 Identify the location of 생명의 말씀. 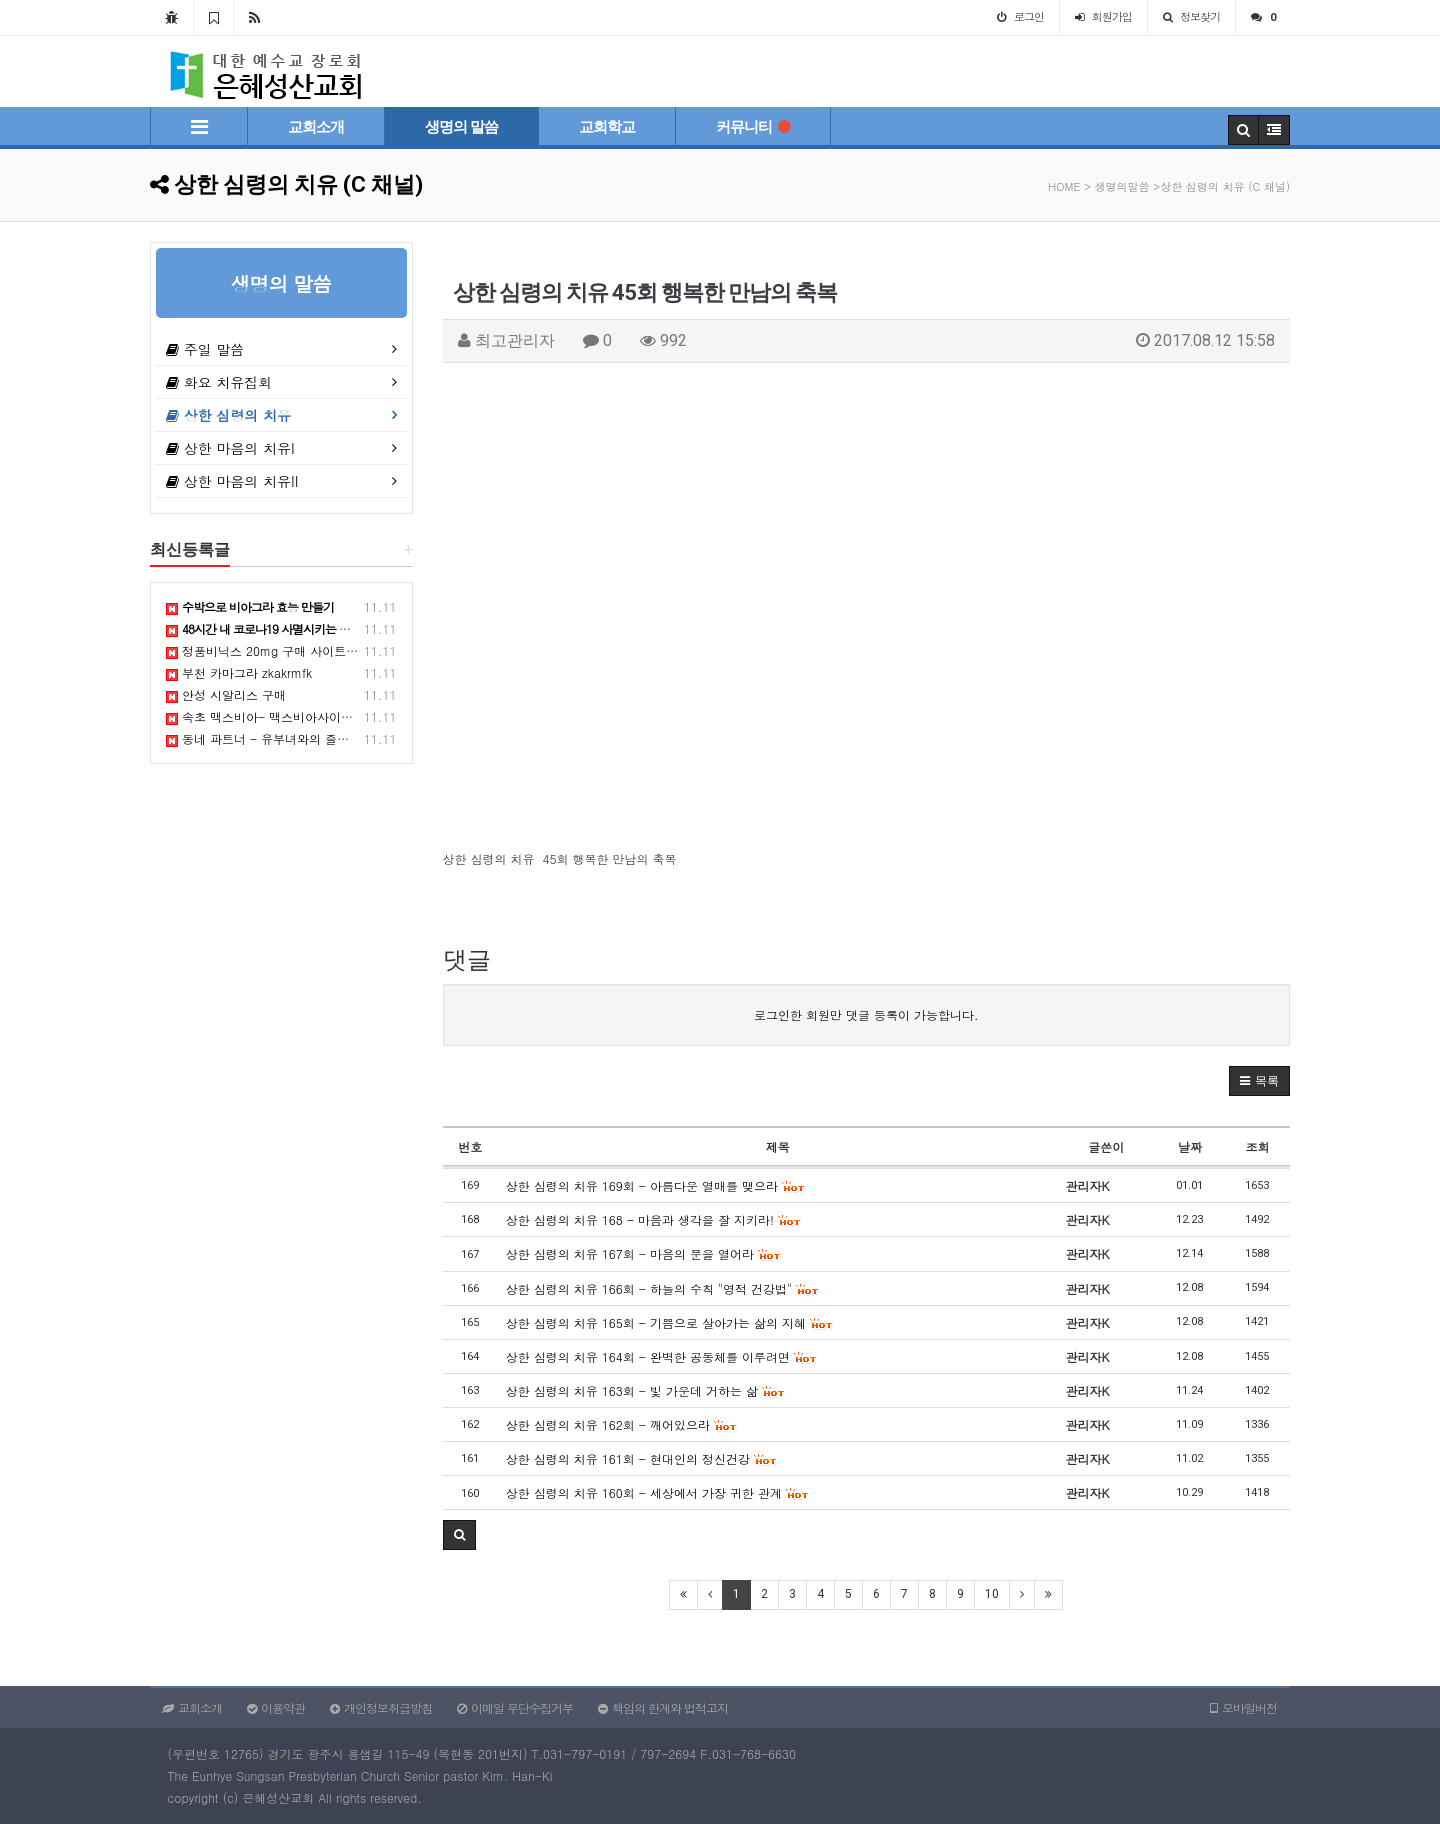
(461, 127).